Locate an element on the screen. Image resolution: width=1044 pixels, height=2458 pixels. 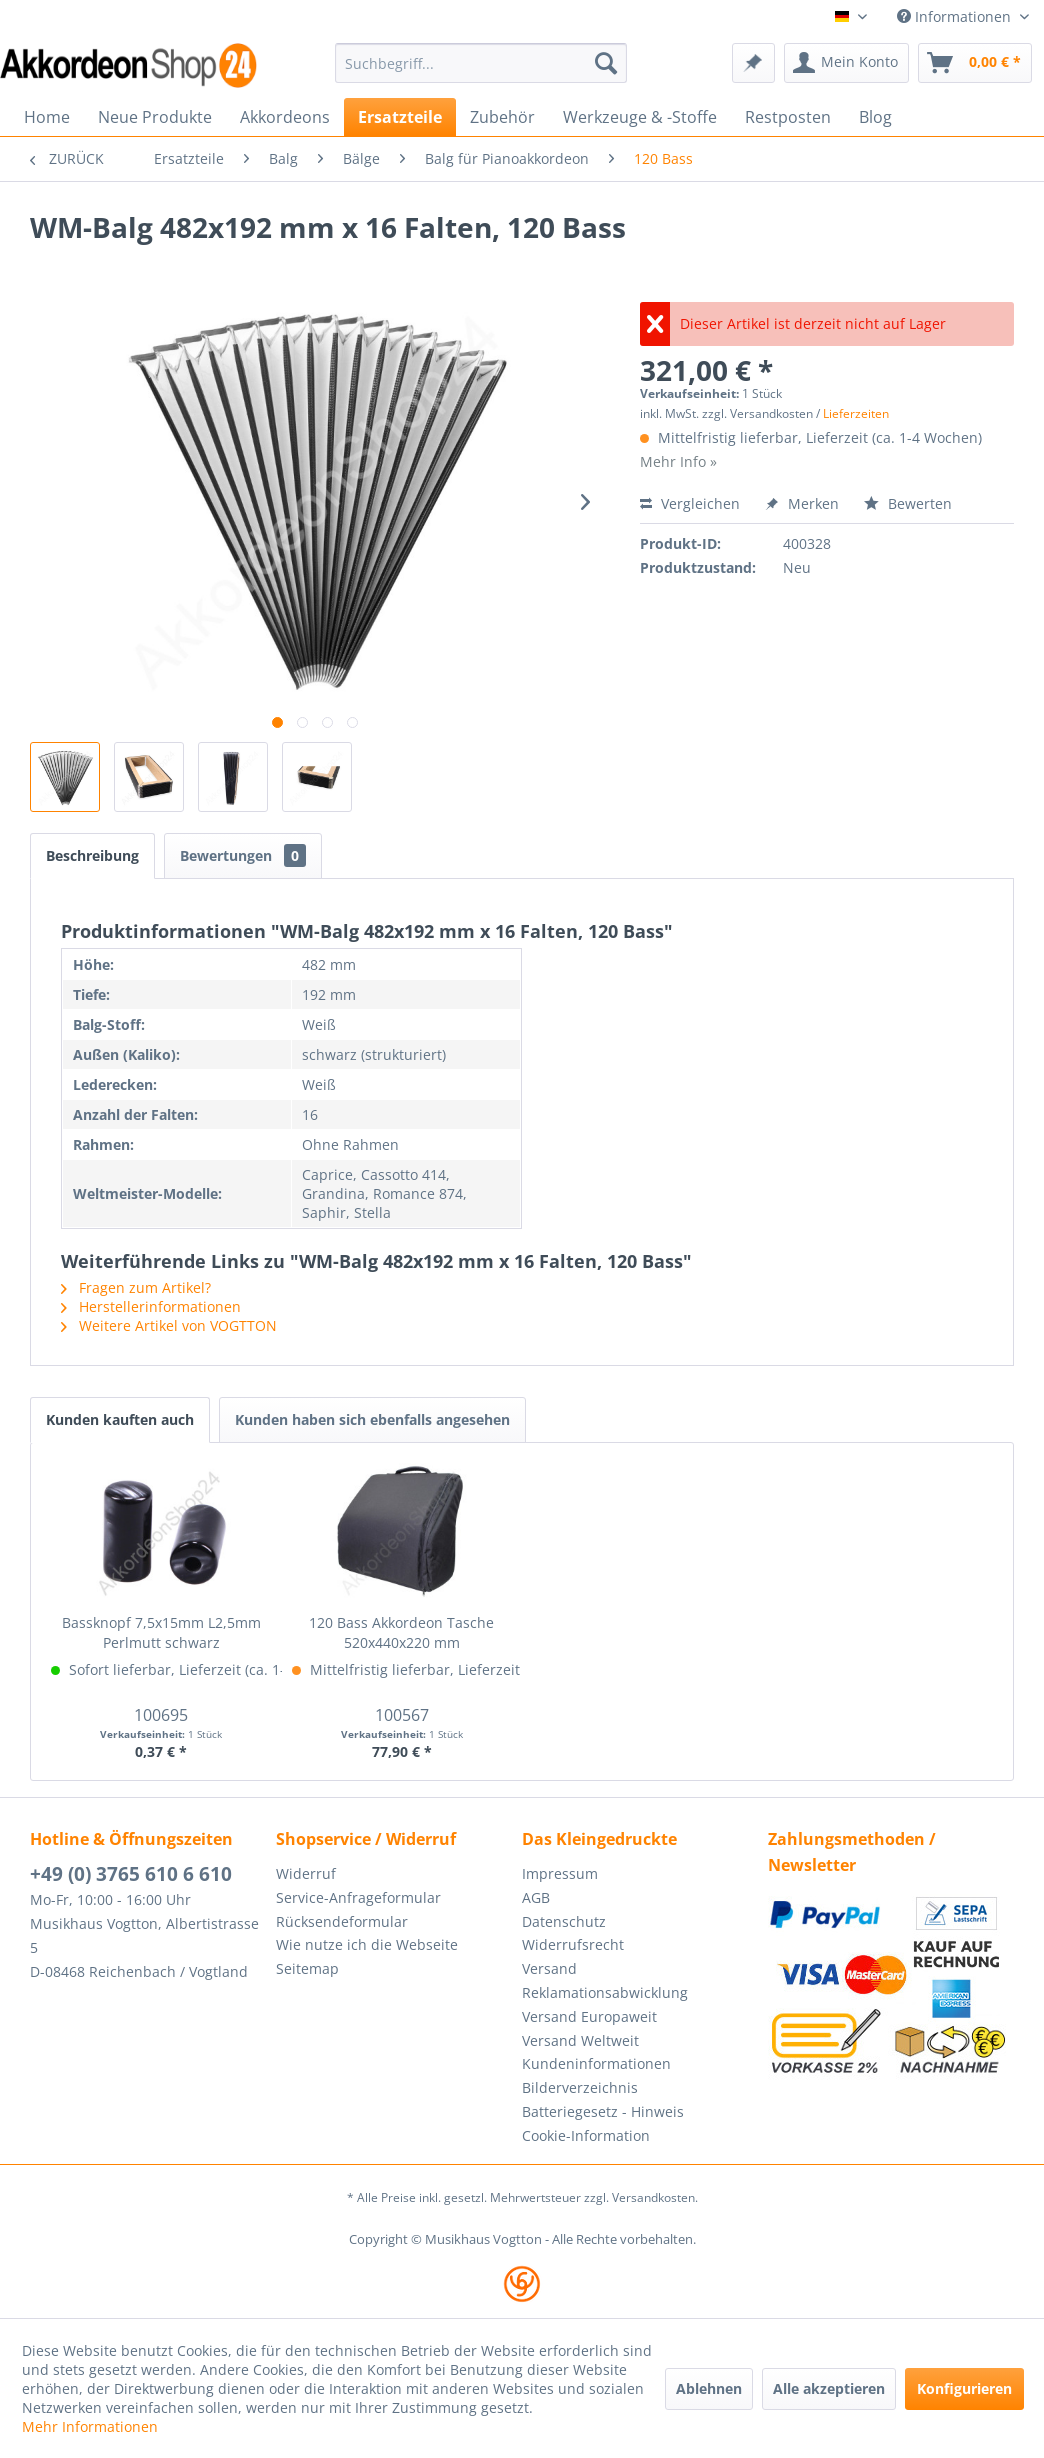
Bassknopf 7,5x15mm L2,5mm Perlmutt schwarz is located at coordinates (161, 1632).